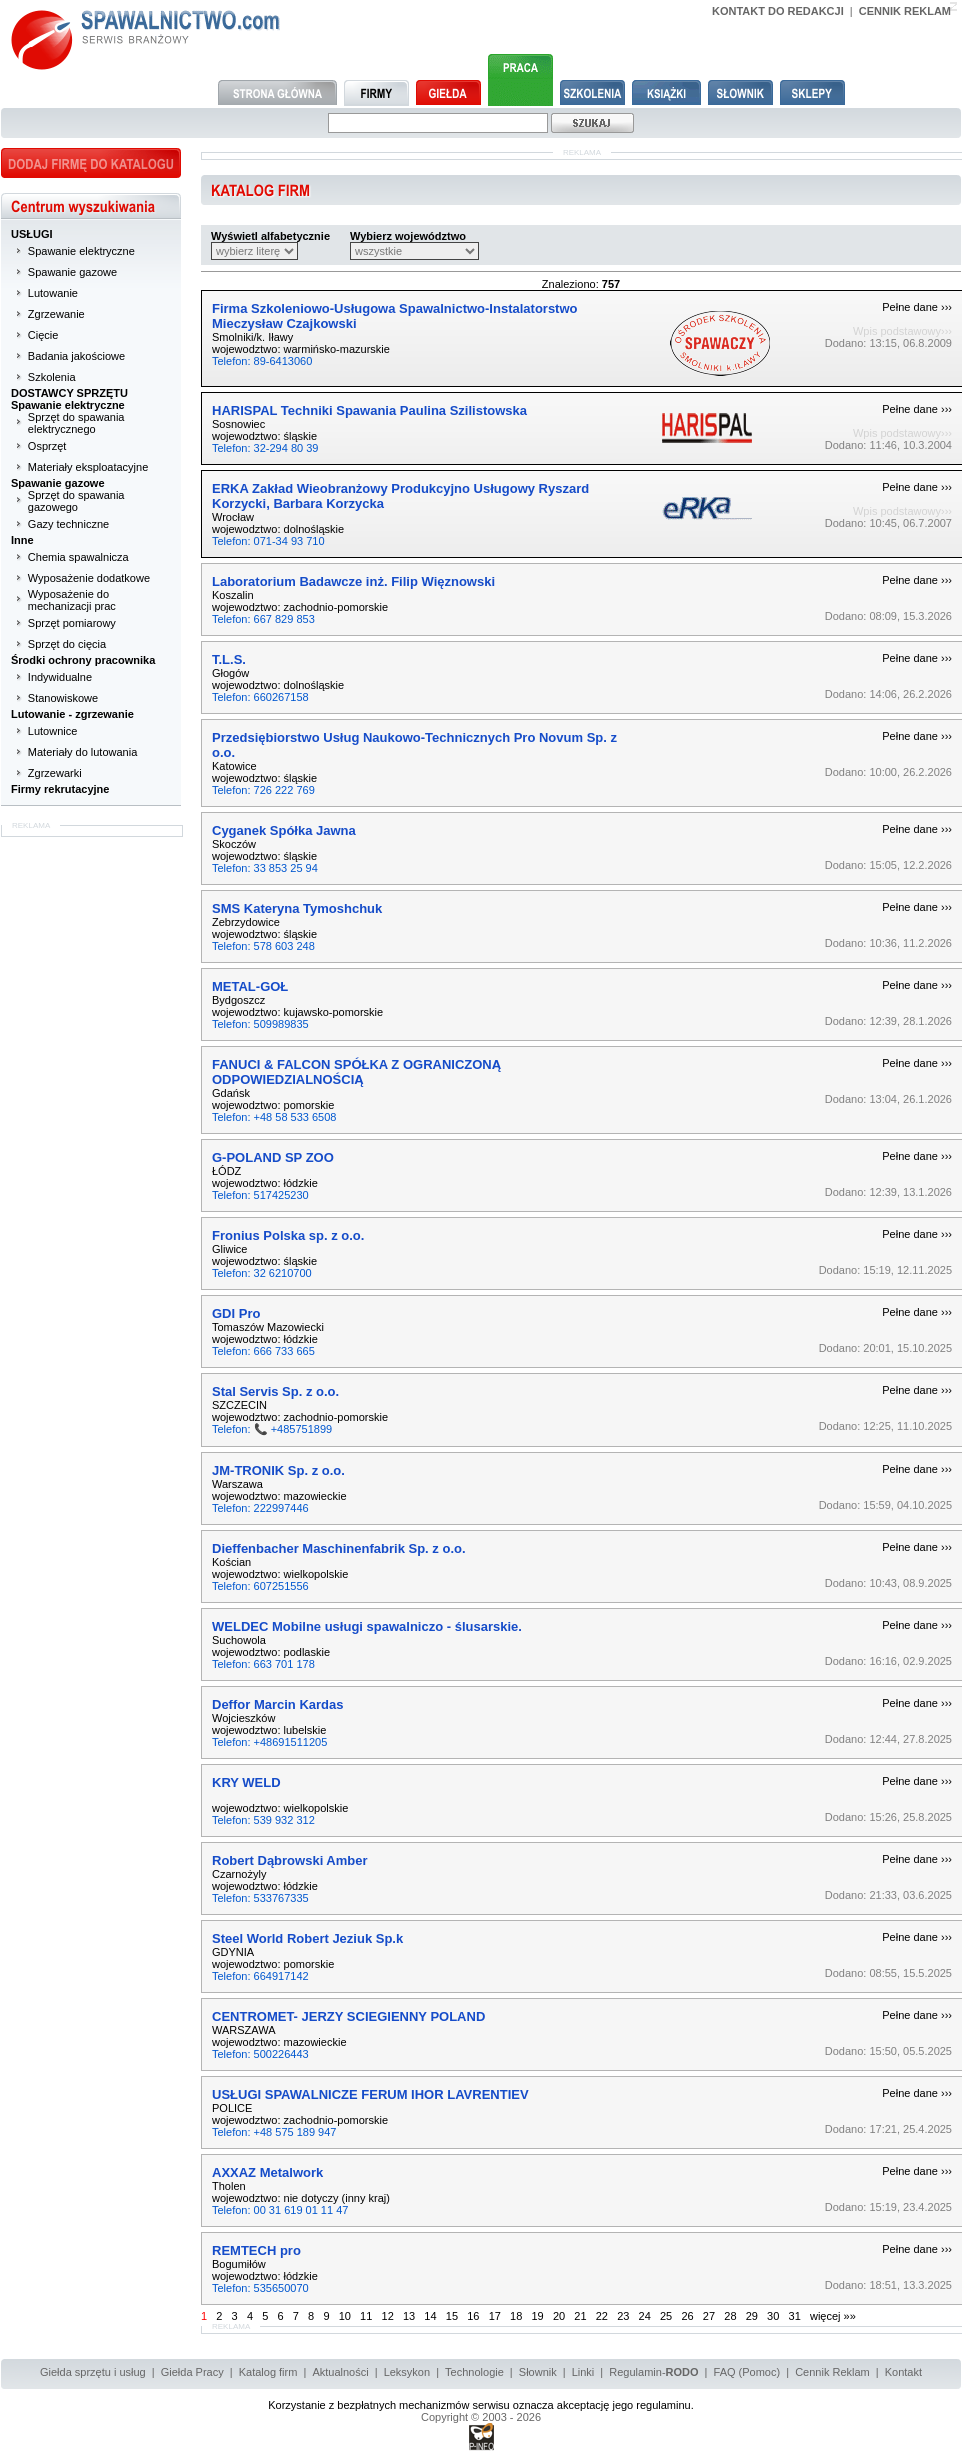  Describe the element at coordinates (47, 446) in the screenshot. I see `Osprzęt` at that location.